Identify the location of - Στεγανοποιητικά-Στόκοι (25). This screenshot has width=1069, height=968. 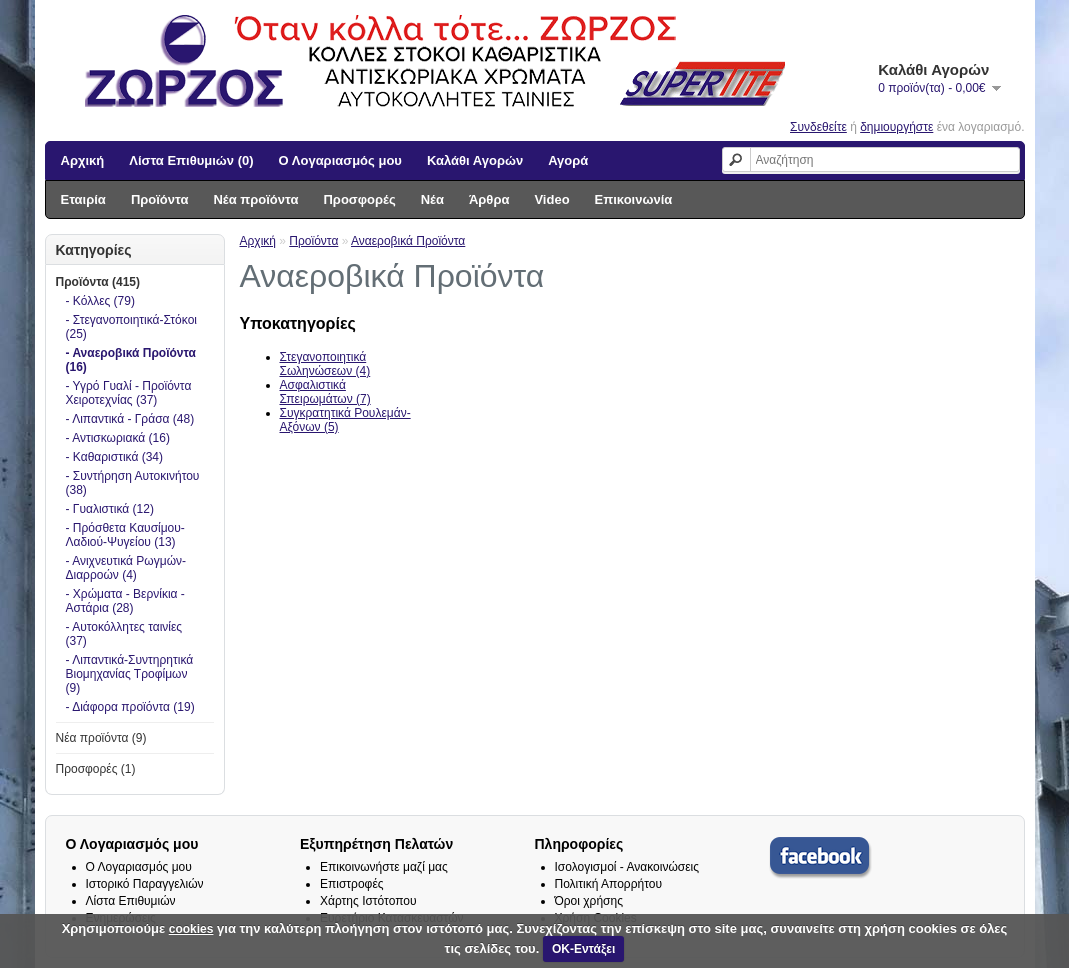
(131, 327).